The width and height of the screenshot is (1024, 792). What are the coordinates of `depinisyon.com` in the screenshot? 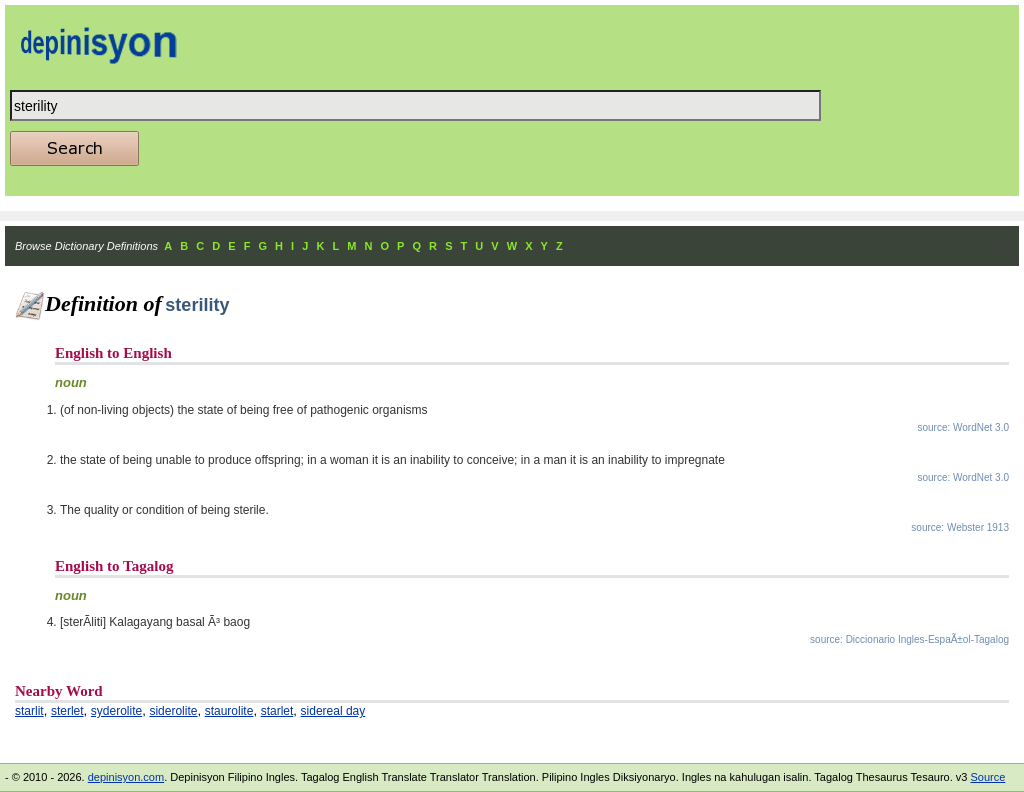 It's located at (126, 777).